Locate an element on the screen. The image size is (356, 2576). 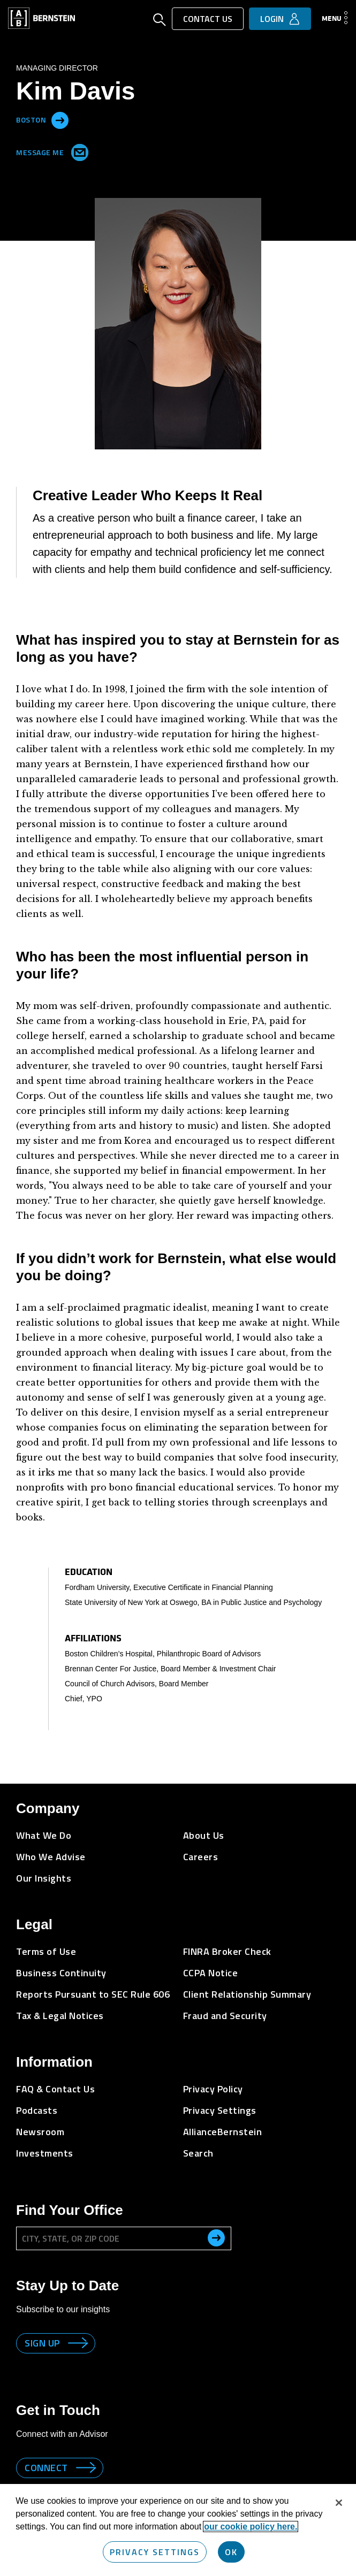
[City, State, or ZIP Code] is located at coordinates (123, 2238).